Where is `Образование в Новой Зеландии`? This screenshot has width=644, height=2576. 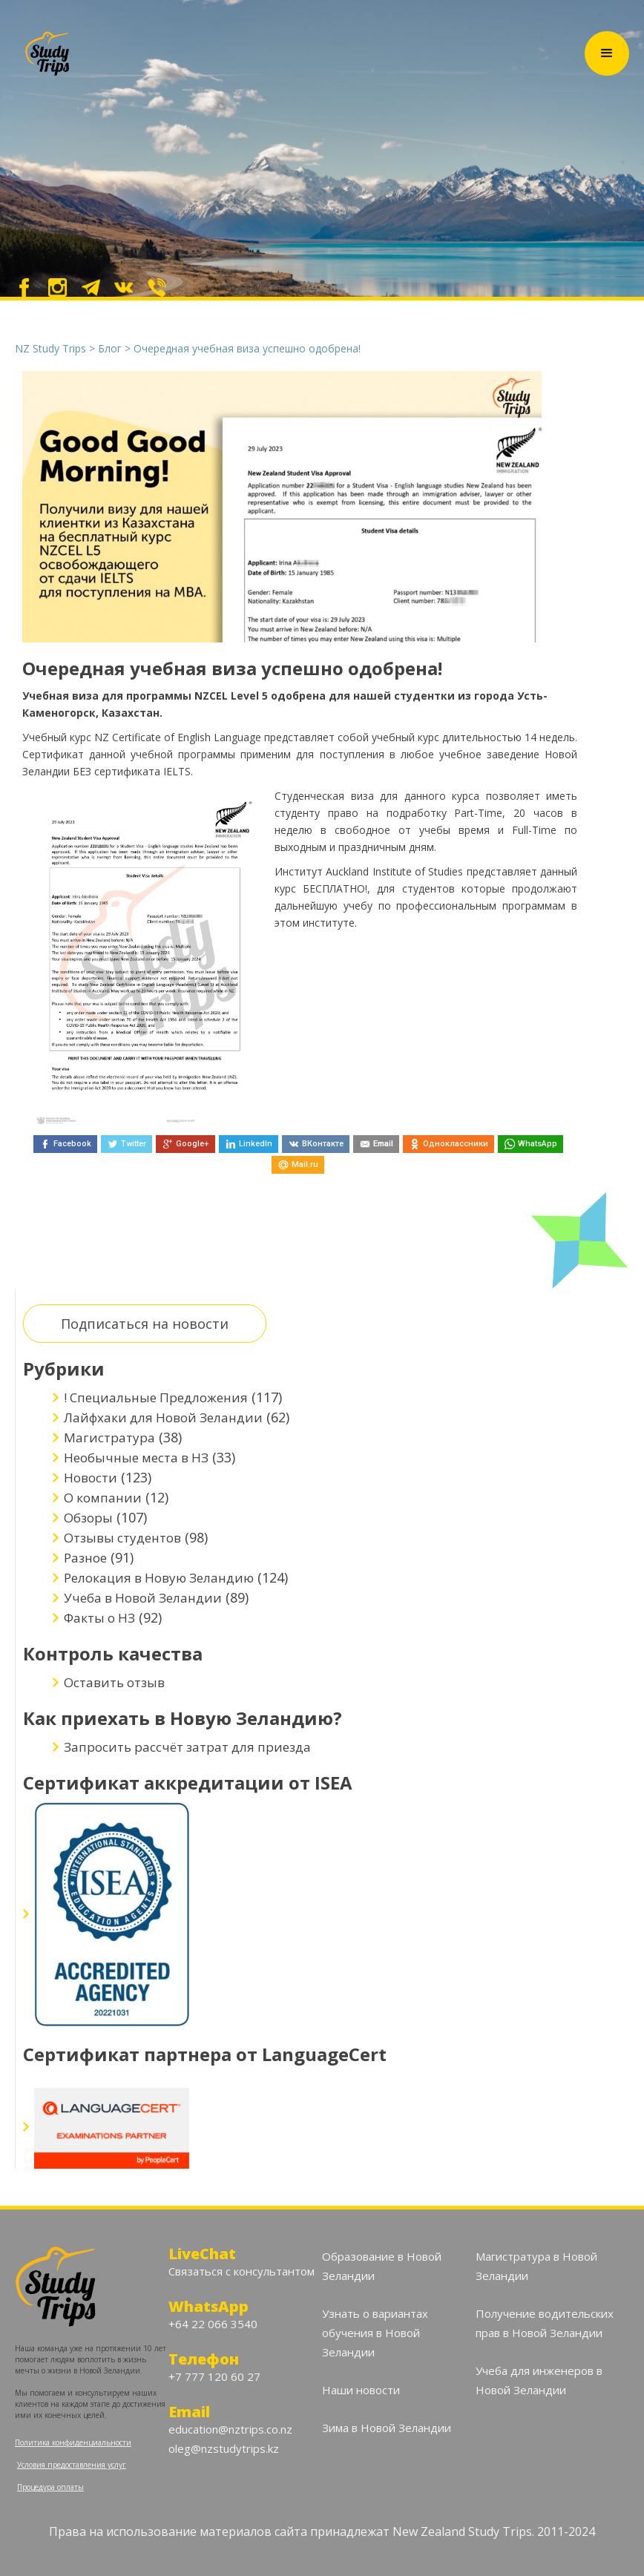 Образование в Новой Зеландии is located at coordinates (381, 2266).